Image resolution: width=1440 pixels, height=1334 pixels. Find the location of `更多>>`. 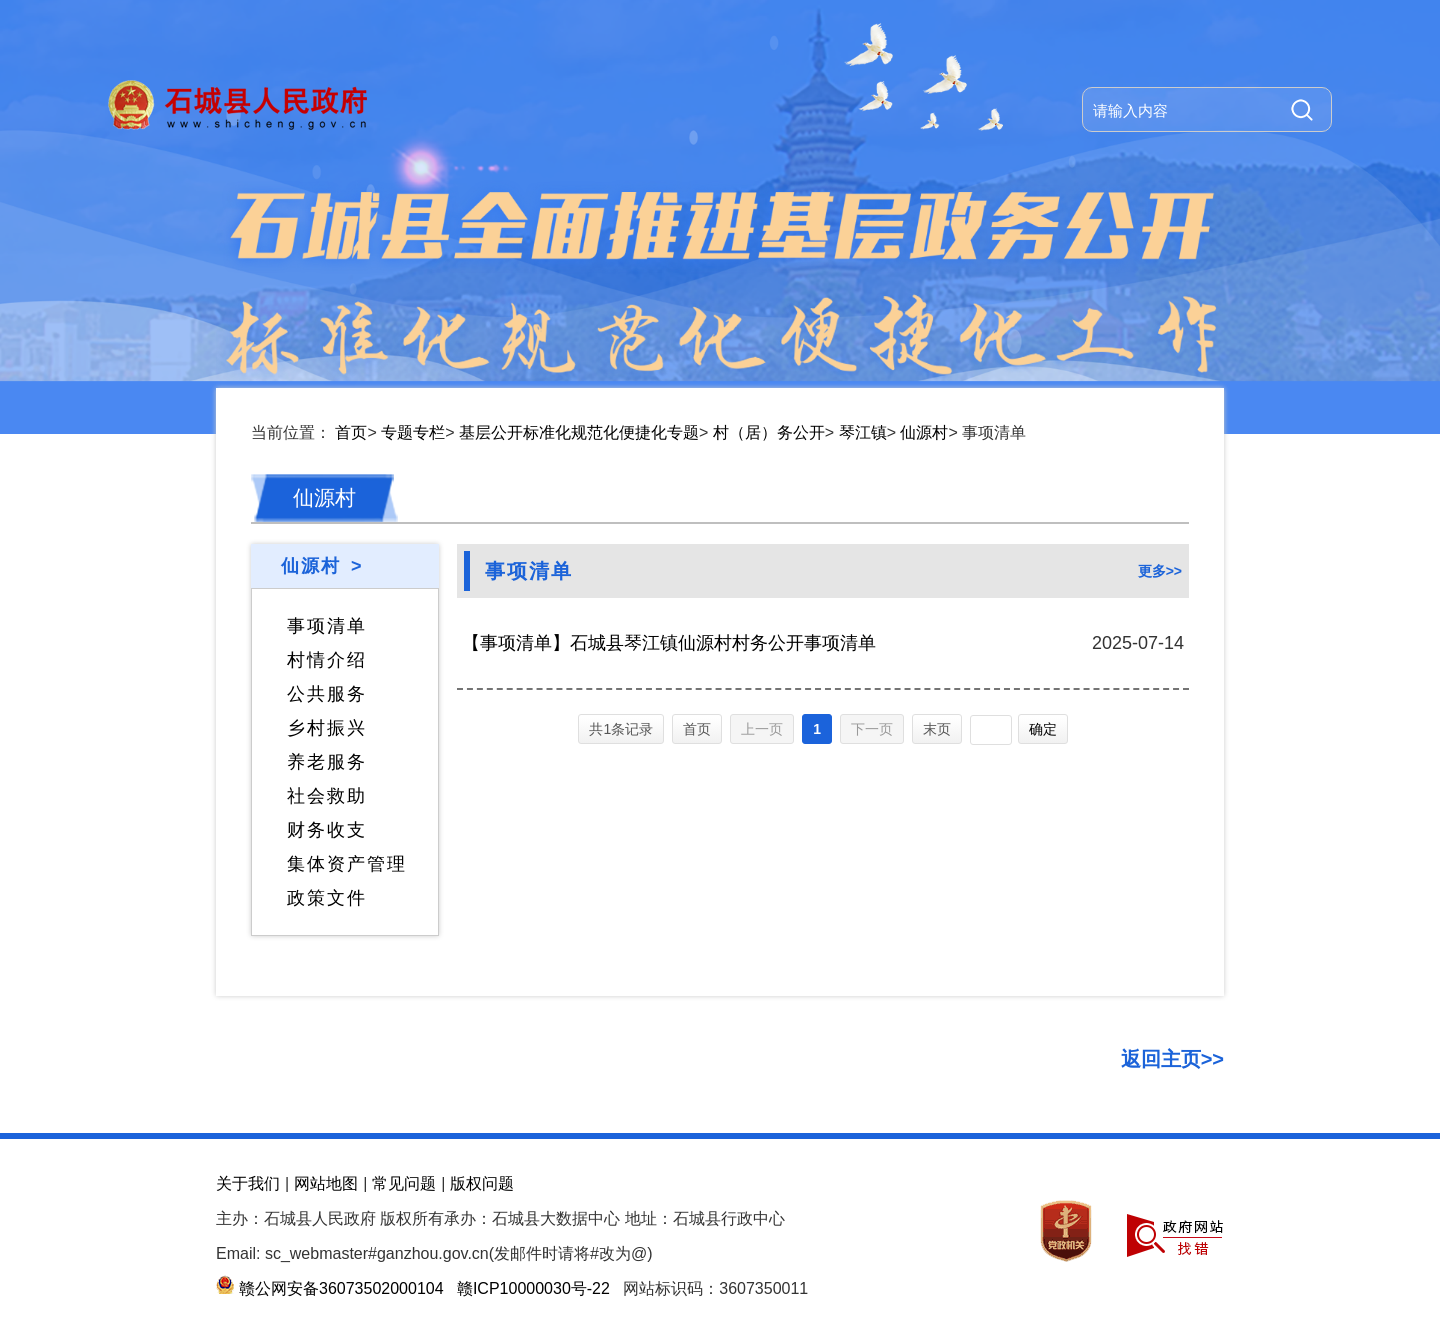

更多>> is located at coordinates (1160, 571).